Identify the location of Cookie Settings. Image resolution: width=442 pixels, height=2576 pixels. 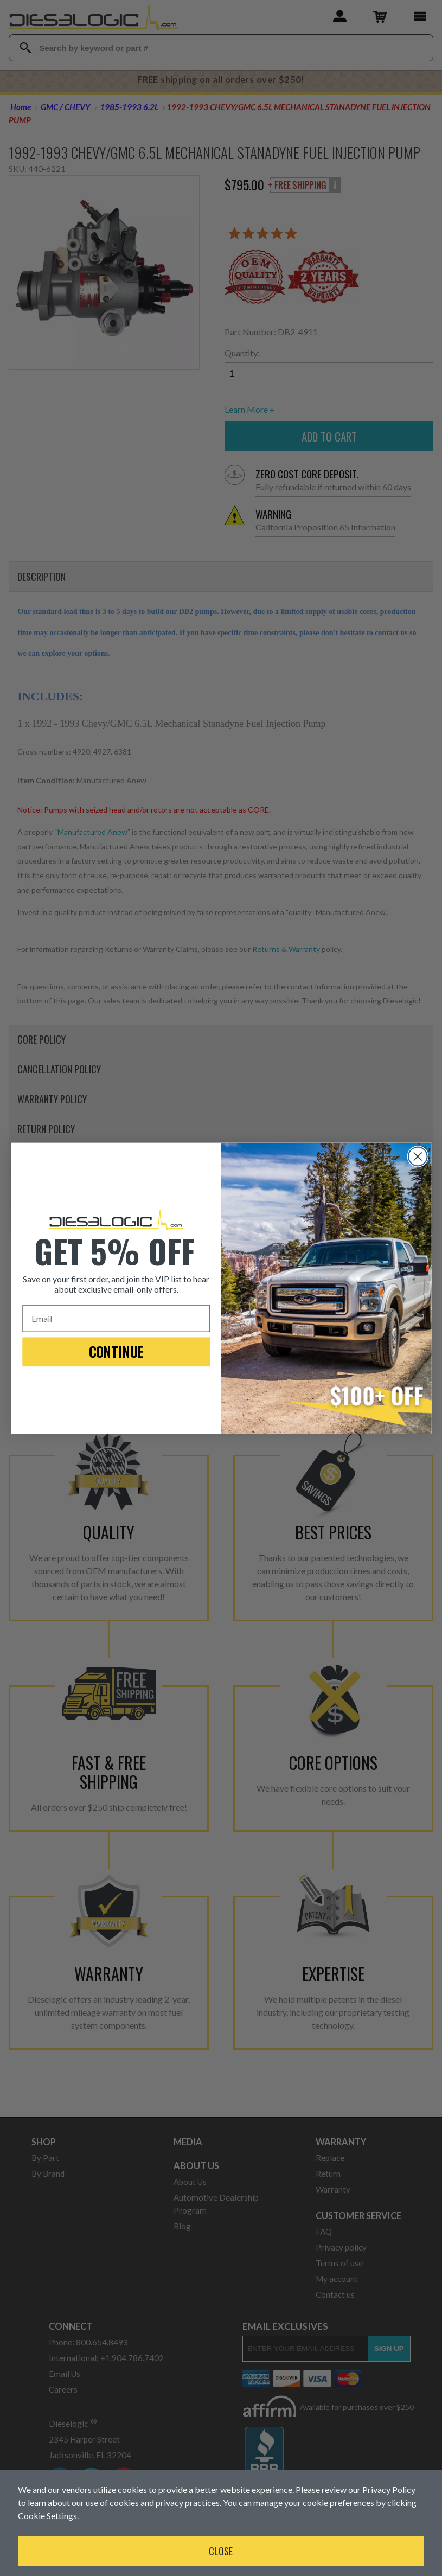
(47, 2515).